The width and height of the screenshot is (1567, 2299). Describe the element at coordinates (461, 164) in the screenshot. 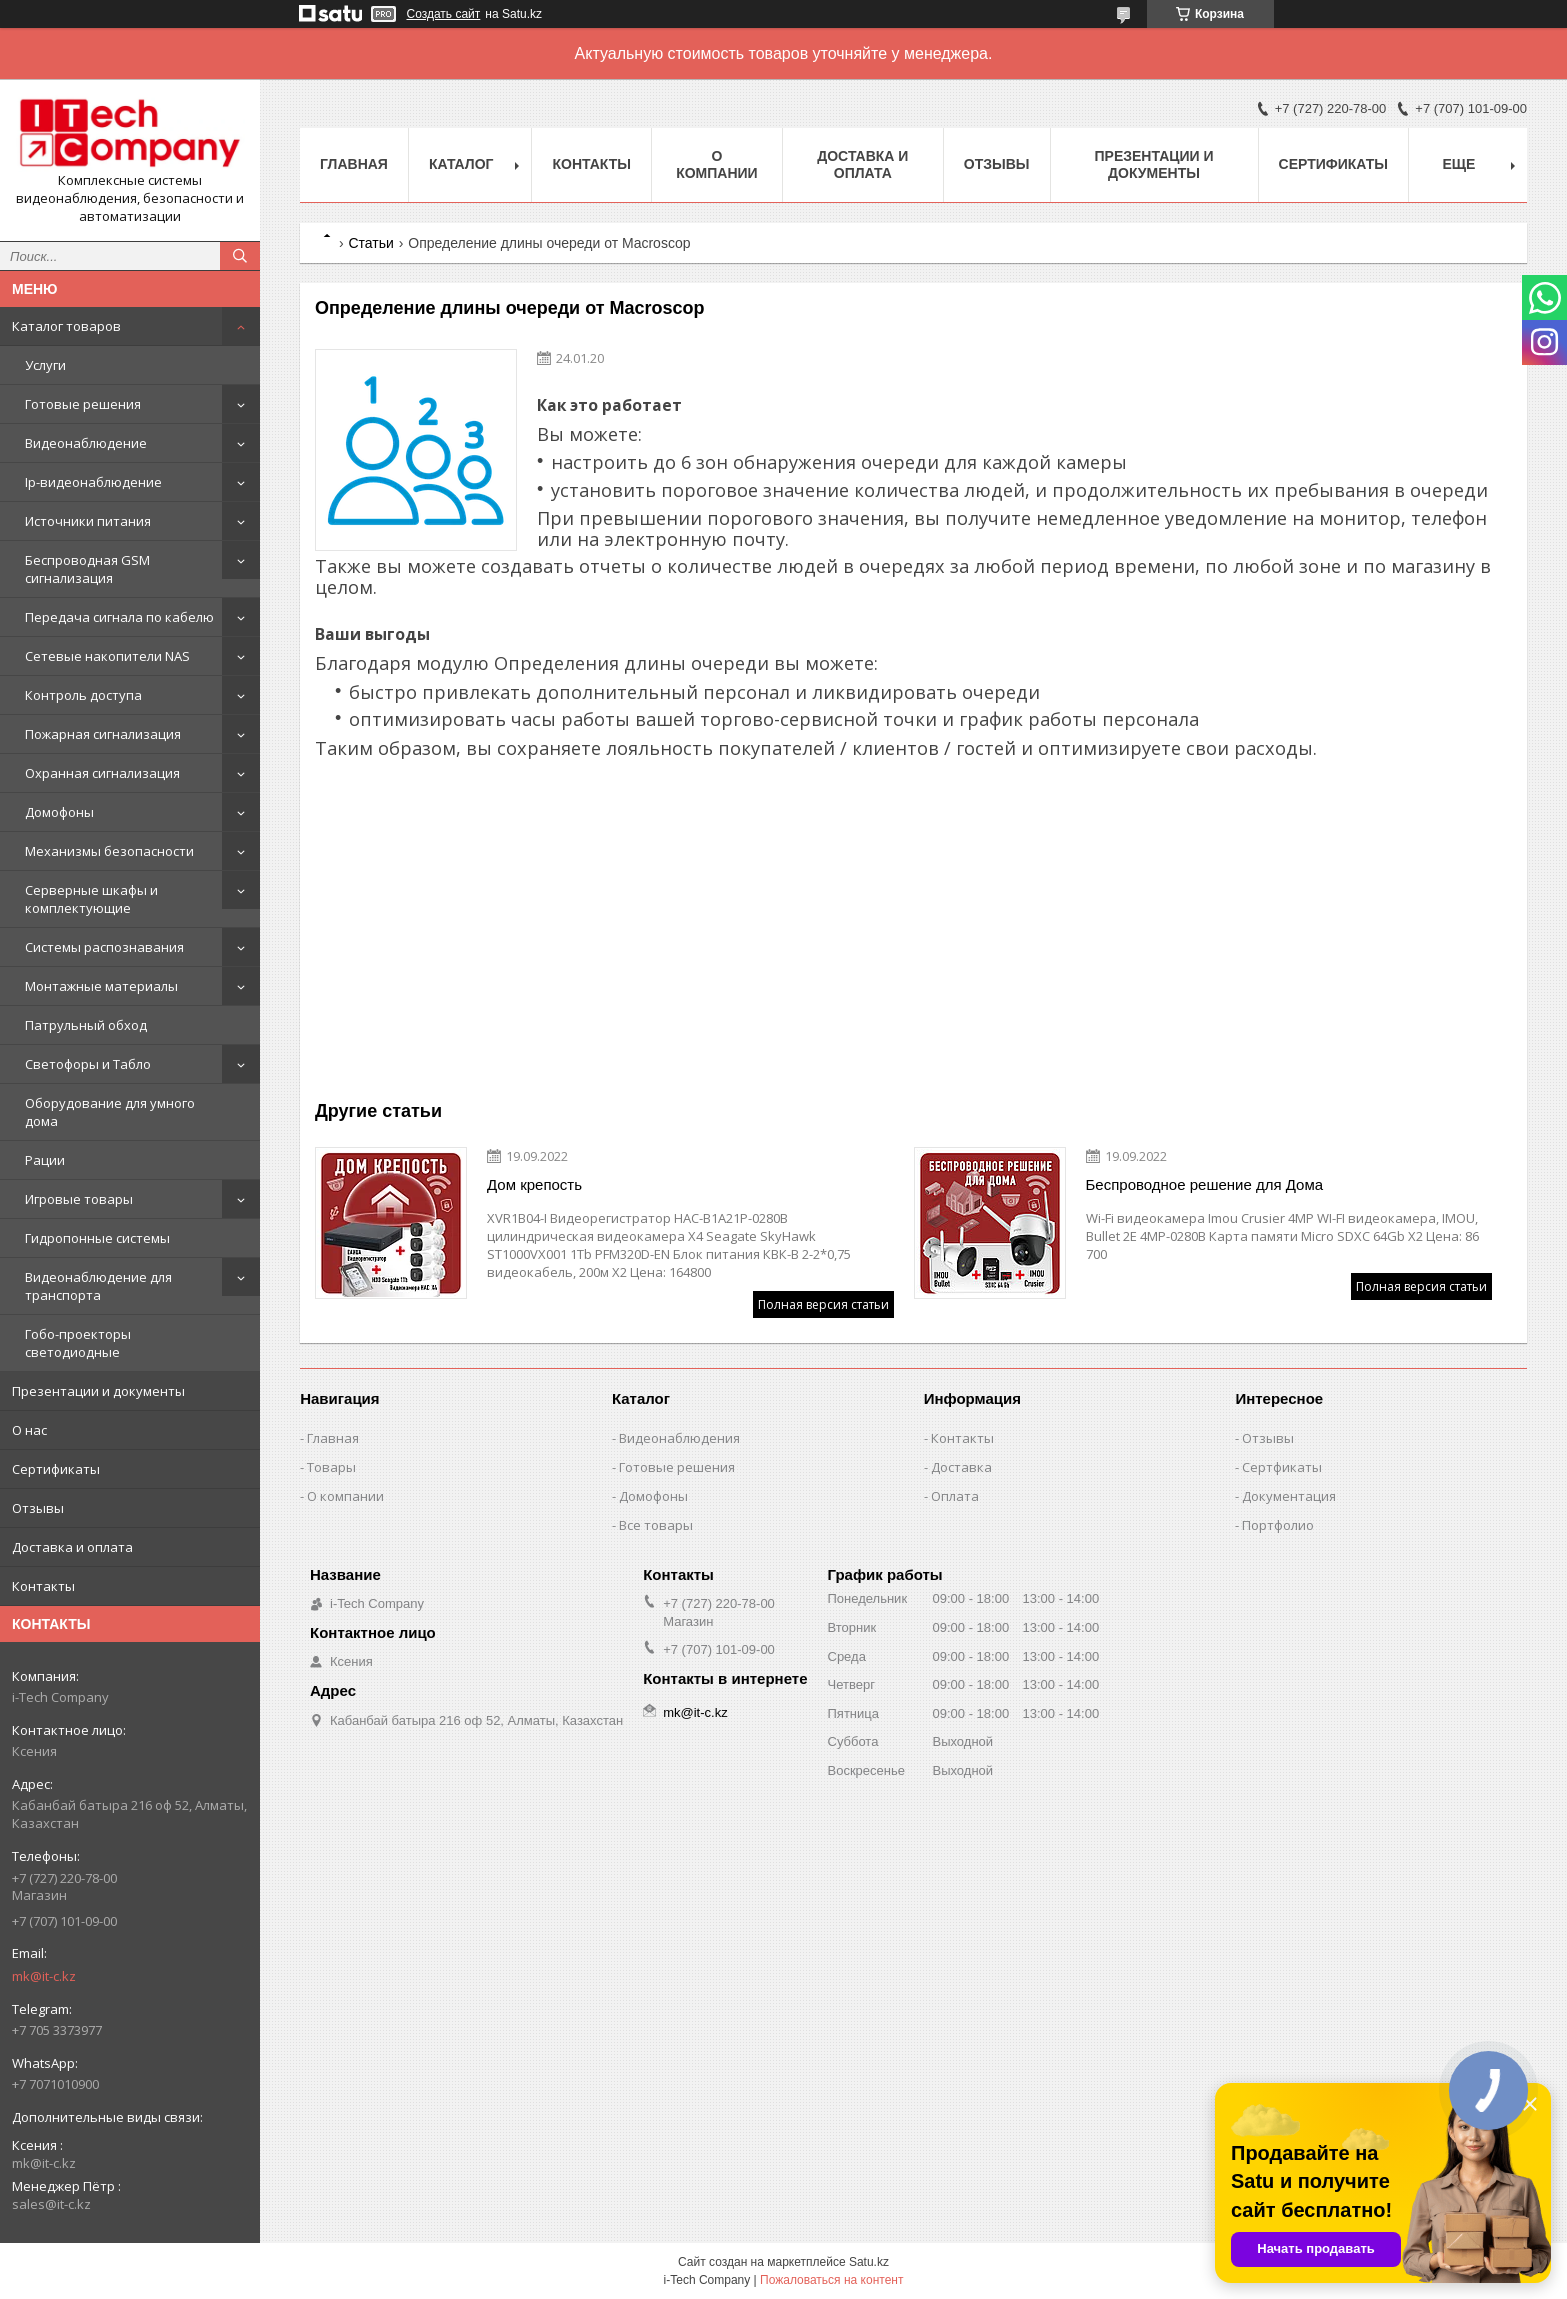

I see `Каталог` at that location.